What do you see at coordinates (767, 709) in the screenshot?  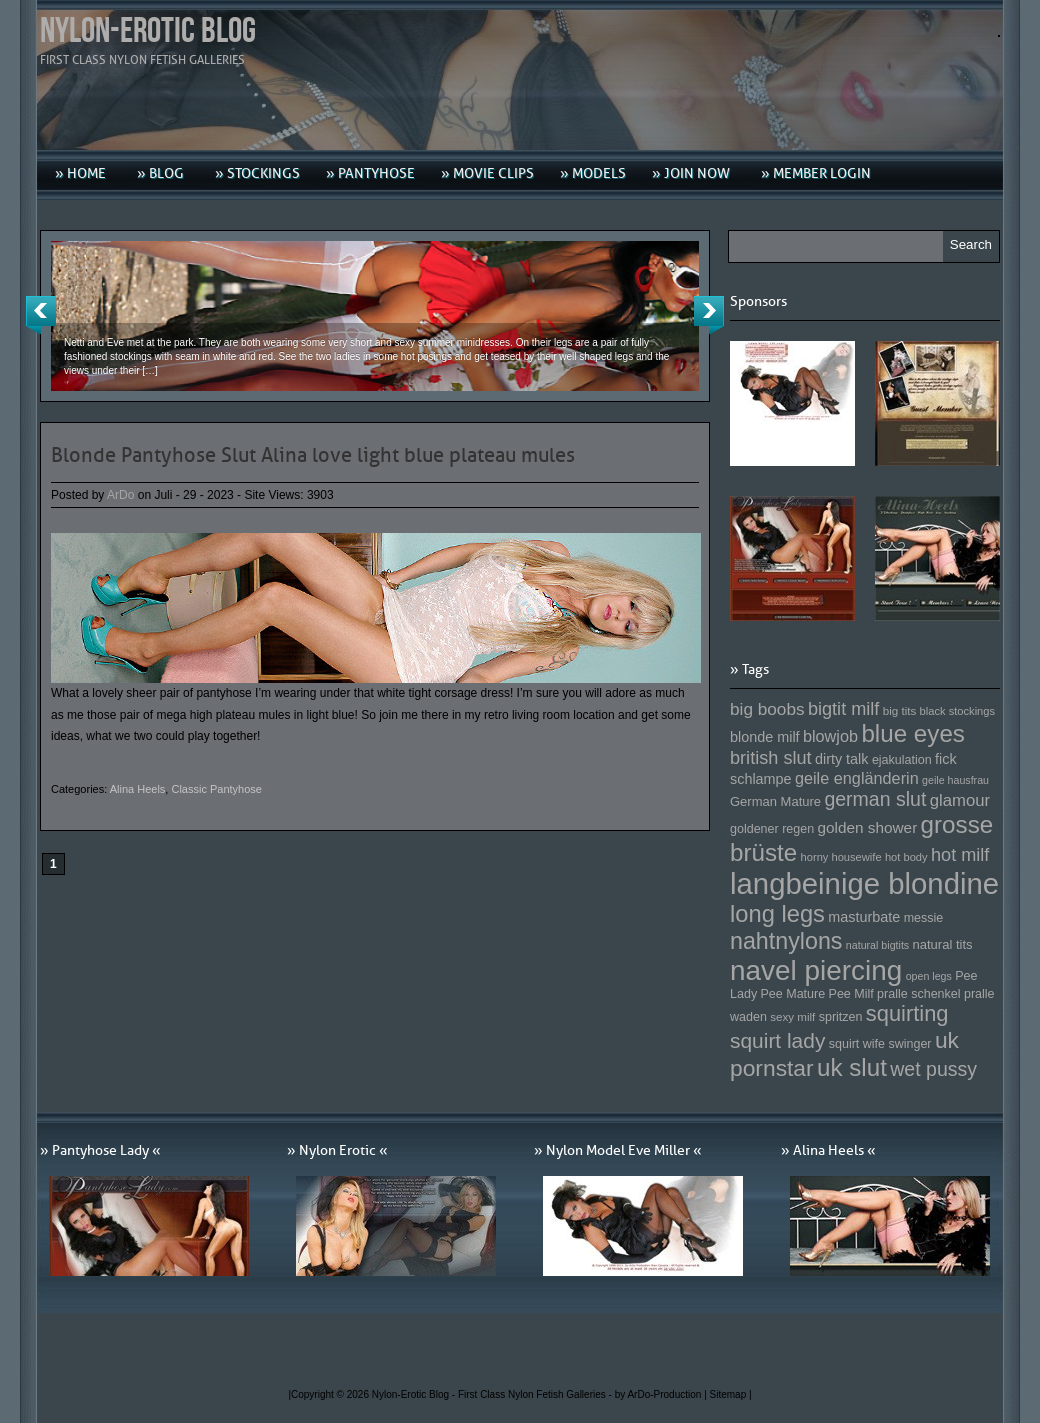 I see `big boobs [big boobs (193 Einträge)]` at bounding box center [767, 709].